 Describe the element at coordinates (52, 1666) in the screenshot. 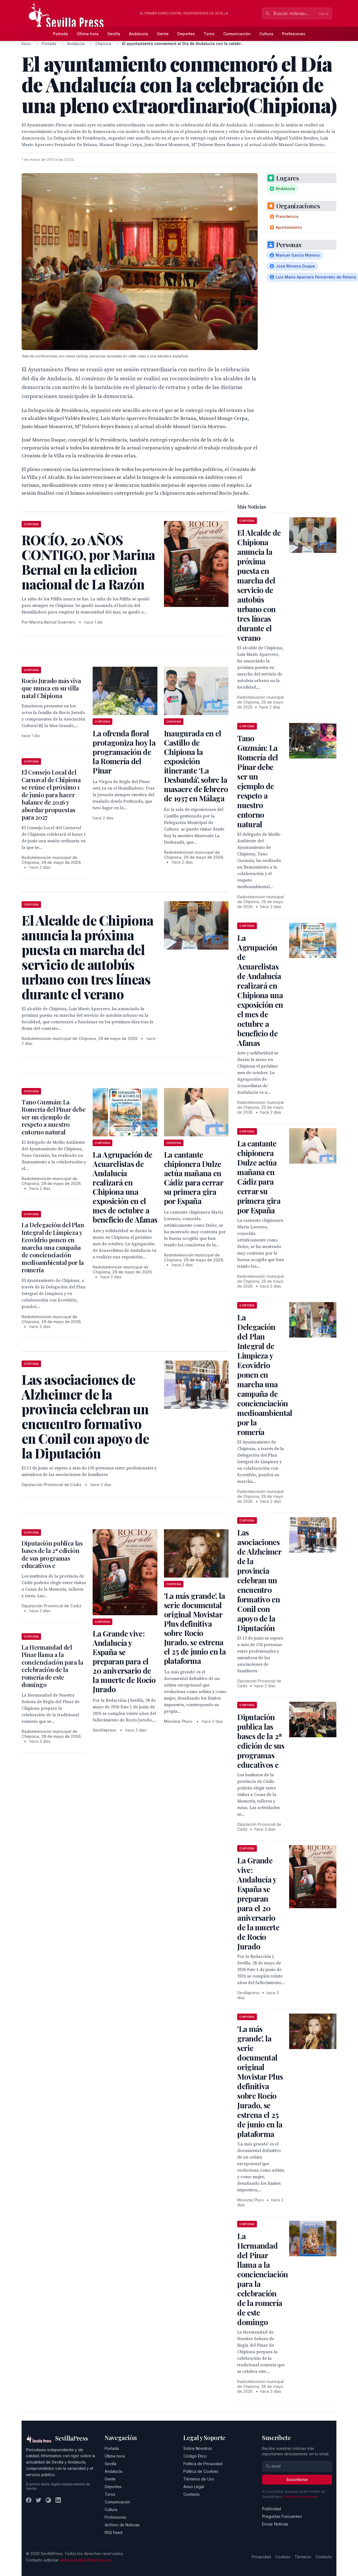

I see `La Hermandad del Pinar llama a la concienciación para la celebración de la romería de este domingo` at that location.